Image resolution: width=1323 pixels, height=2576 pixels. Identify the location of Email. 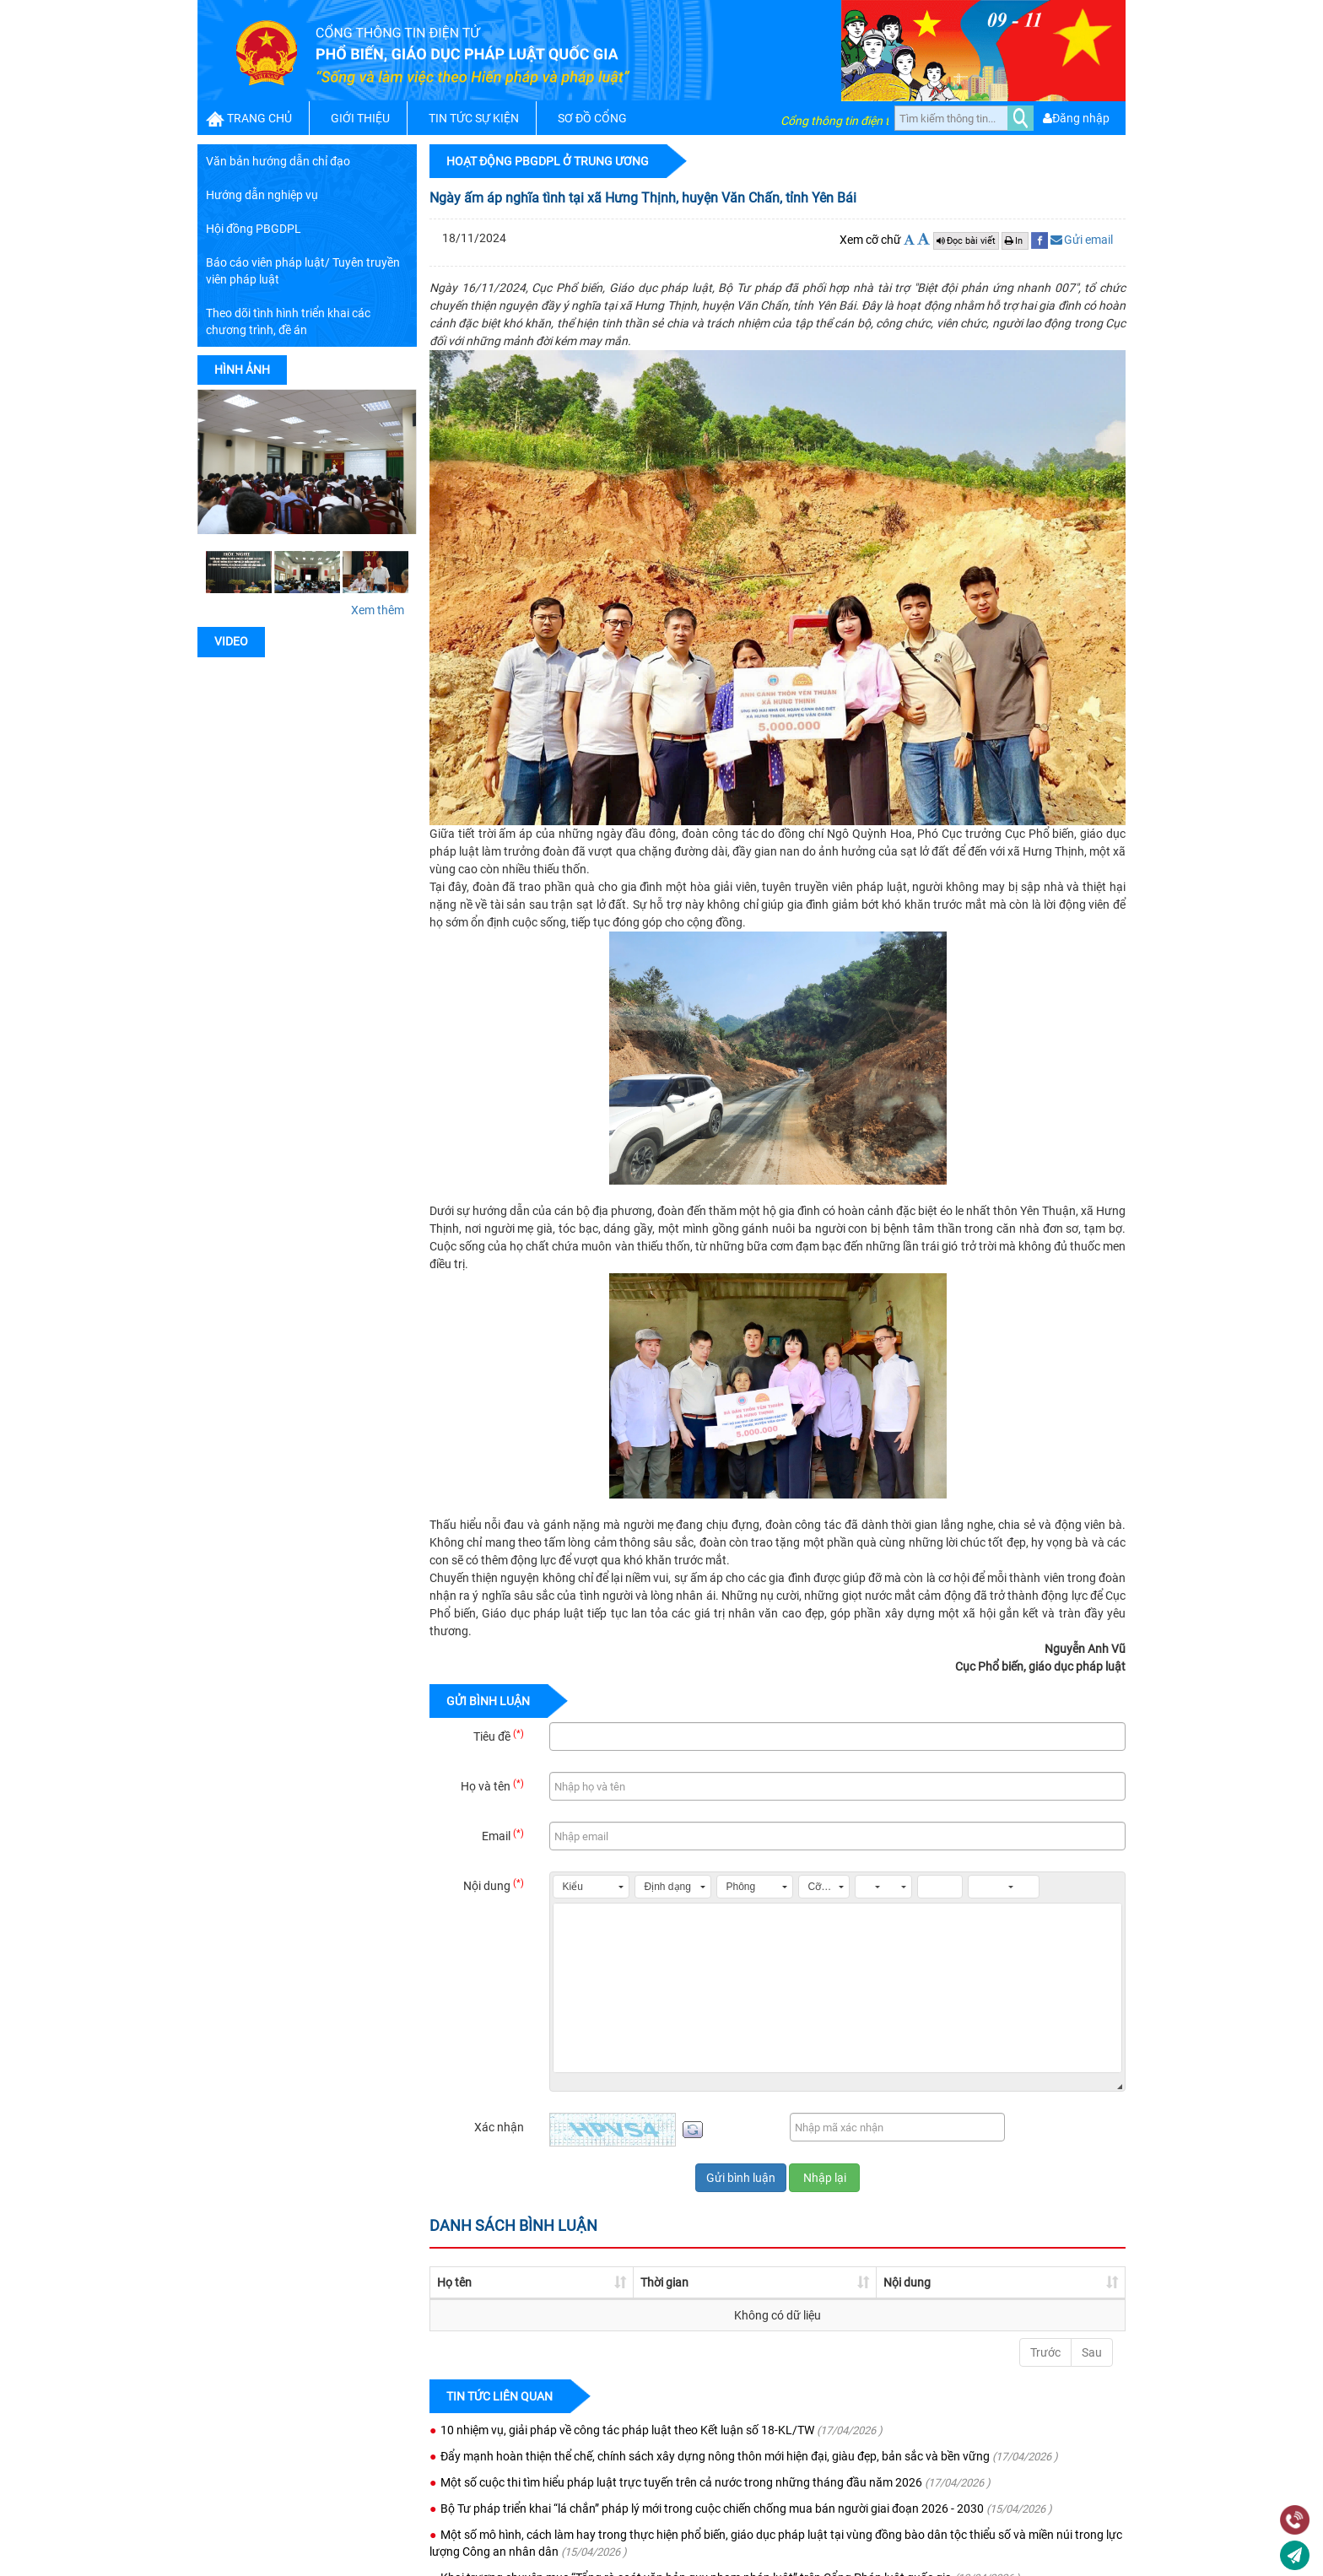
(503, 1835).